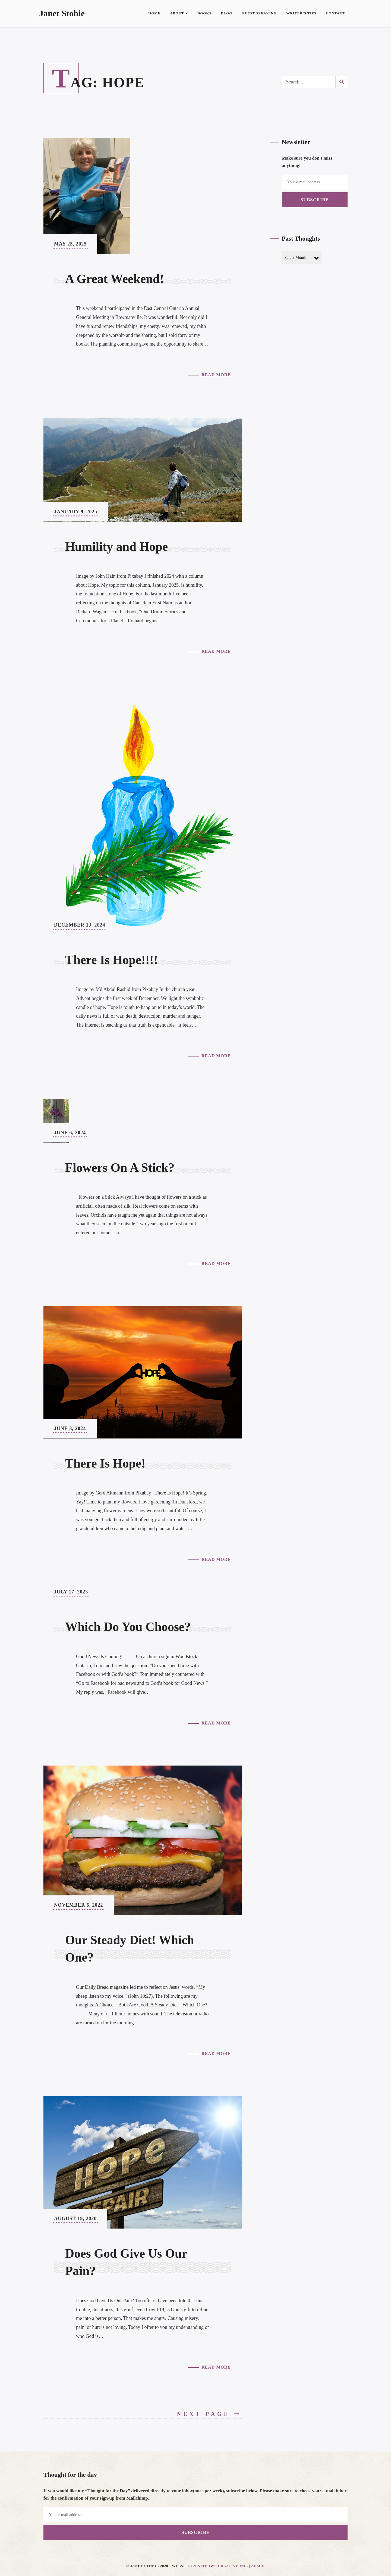  I want to click on Blog, so click(226, 13).